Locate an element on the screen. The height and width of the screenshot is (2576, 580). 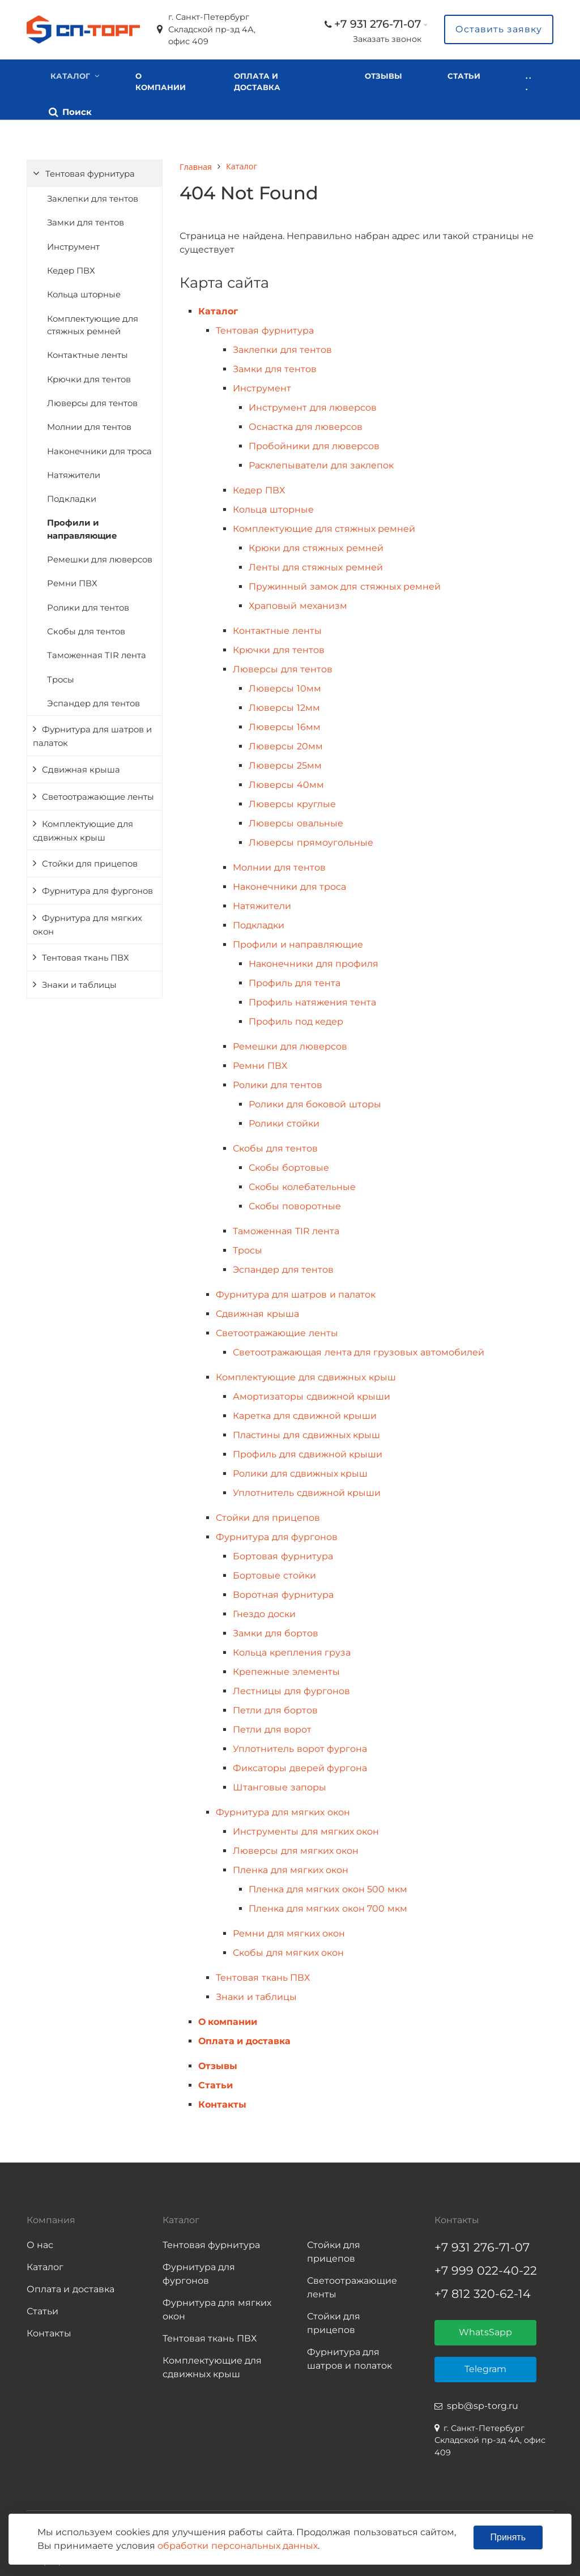
Пластины для сдвижных крыш is located at coordinates (306, 1431).